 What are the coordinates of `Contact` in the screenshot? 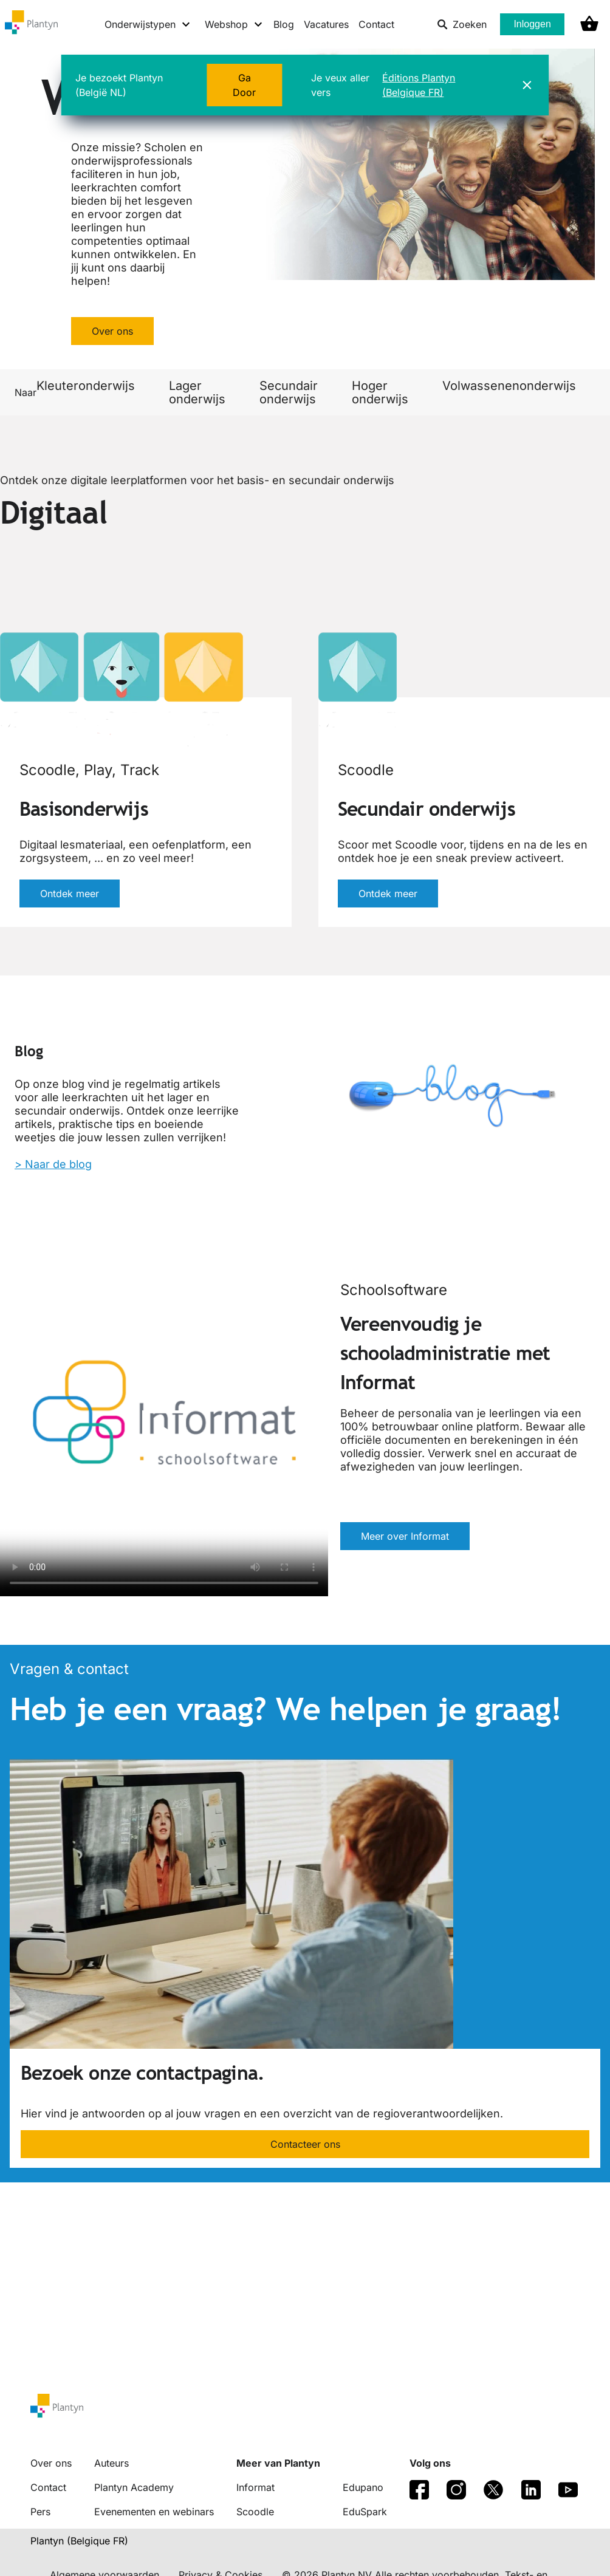 It's located at (376, 24).